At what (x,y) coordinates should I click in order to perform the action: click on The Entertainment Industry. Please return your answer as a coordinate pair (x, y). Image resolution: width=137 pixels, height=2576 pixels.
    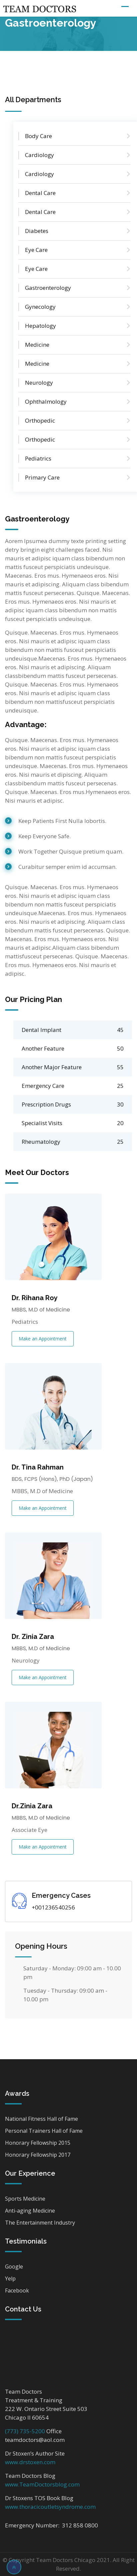
    Looking at the image, I should click on (40, 2222).